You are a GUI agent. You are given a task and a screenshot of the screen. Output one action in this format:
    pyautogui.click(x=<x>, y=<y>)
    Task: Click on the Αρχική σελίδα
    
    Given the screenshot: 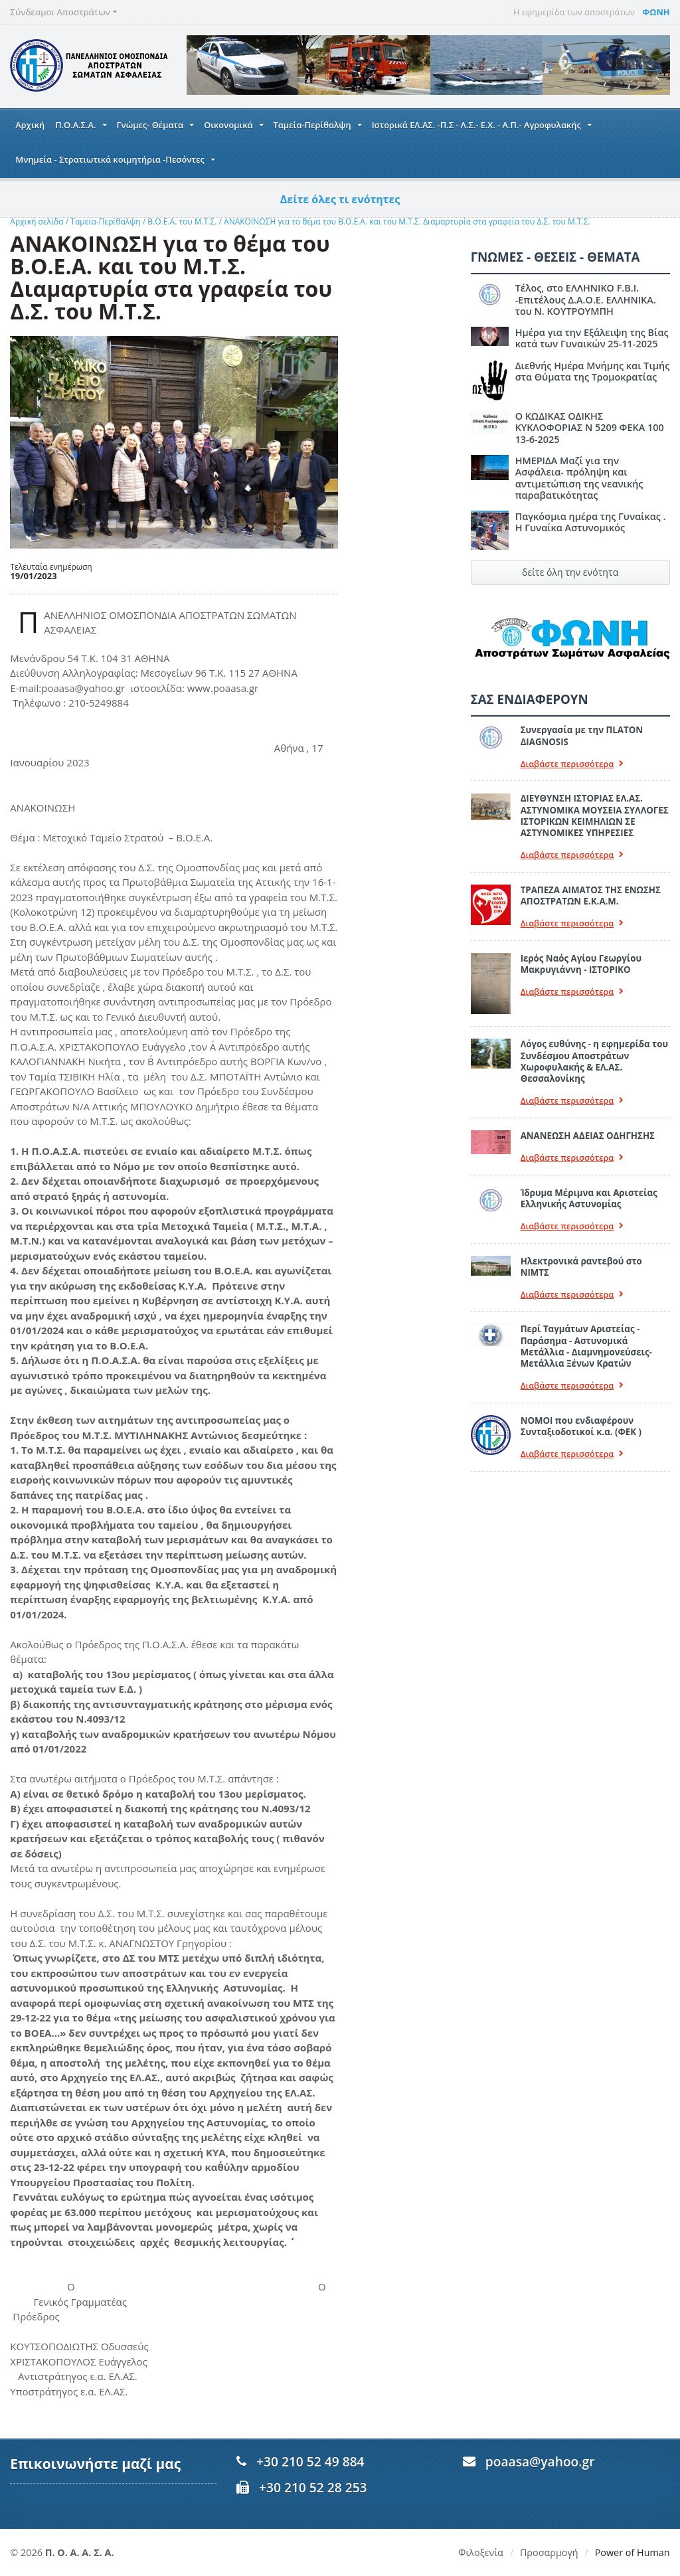 What is the action you would take?
    pyautogui.click(x=36, y=221)
    